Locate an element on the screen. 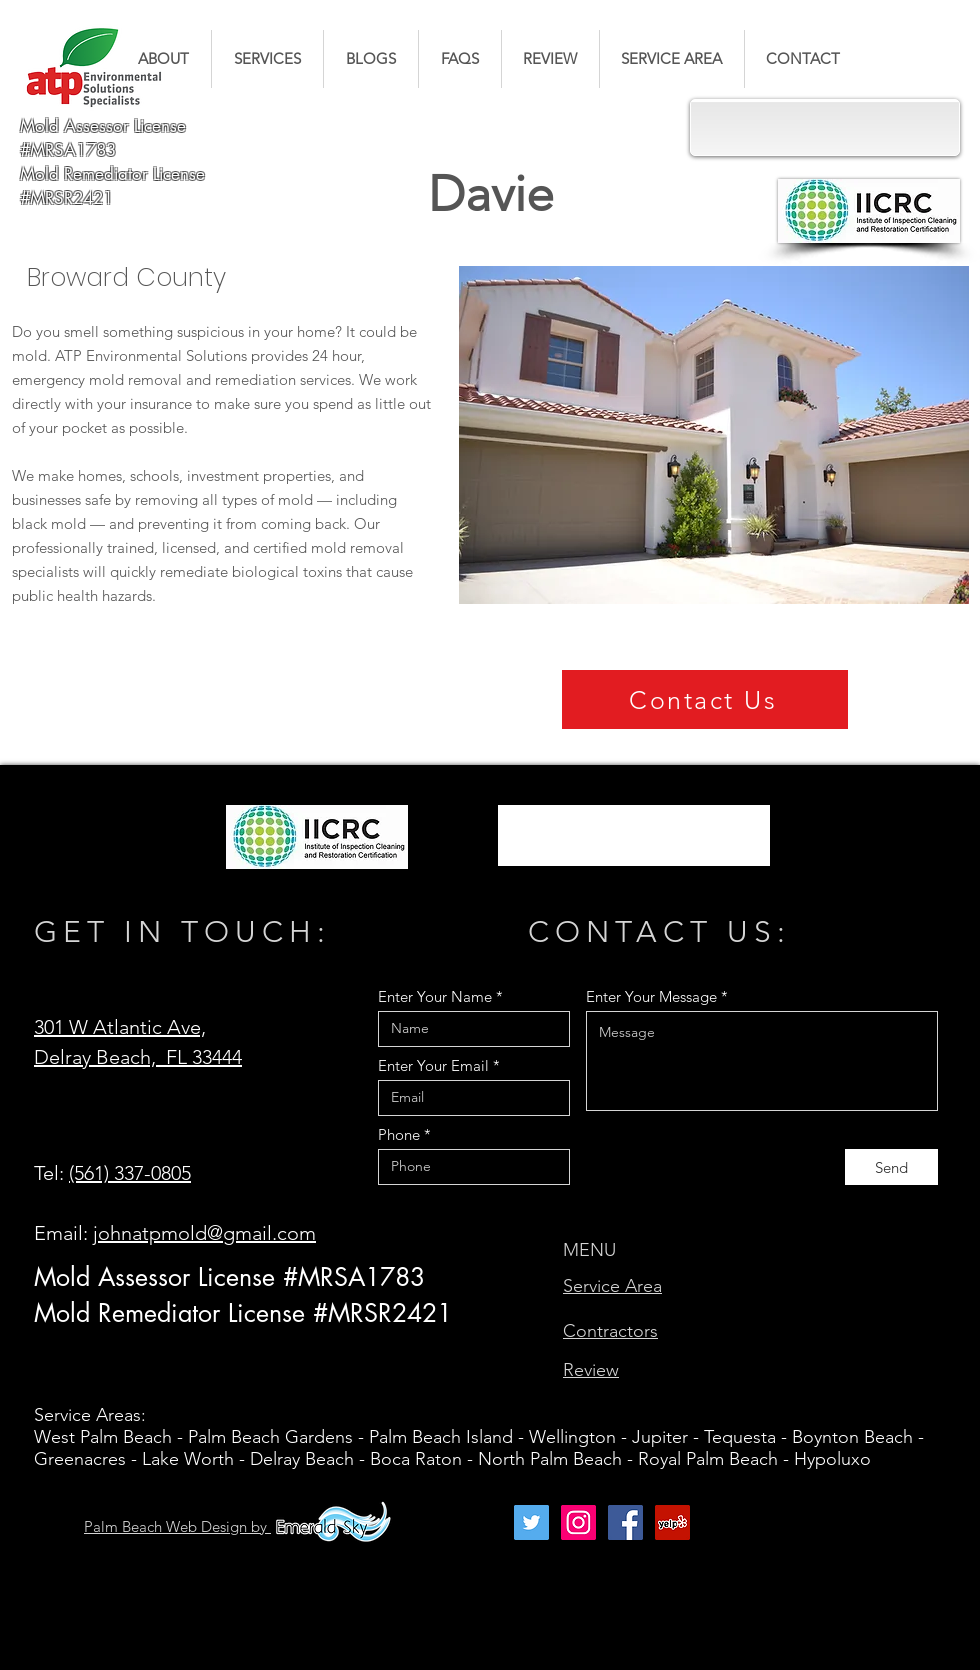 This screenshot has width=980, height=1670. Service Area is located at coordinates (612, 1286).